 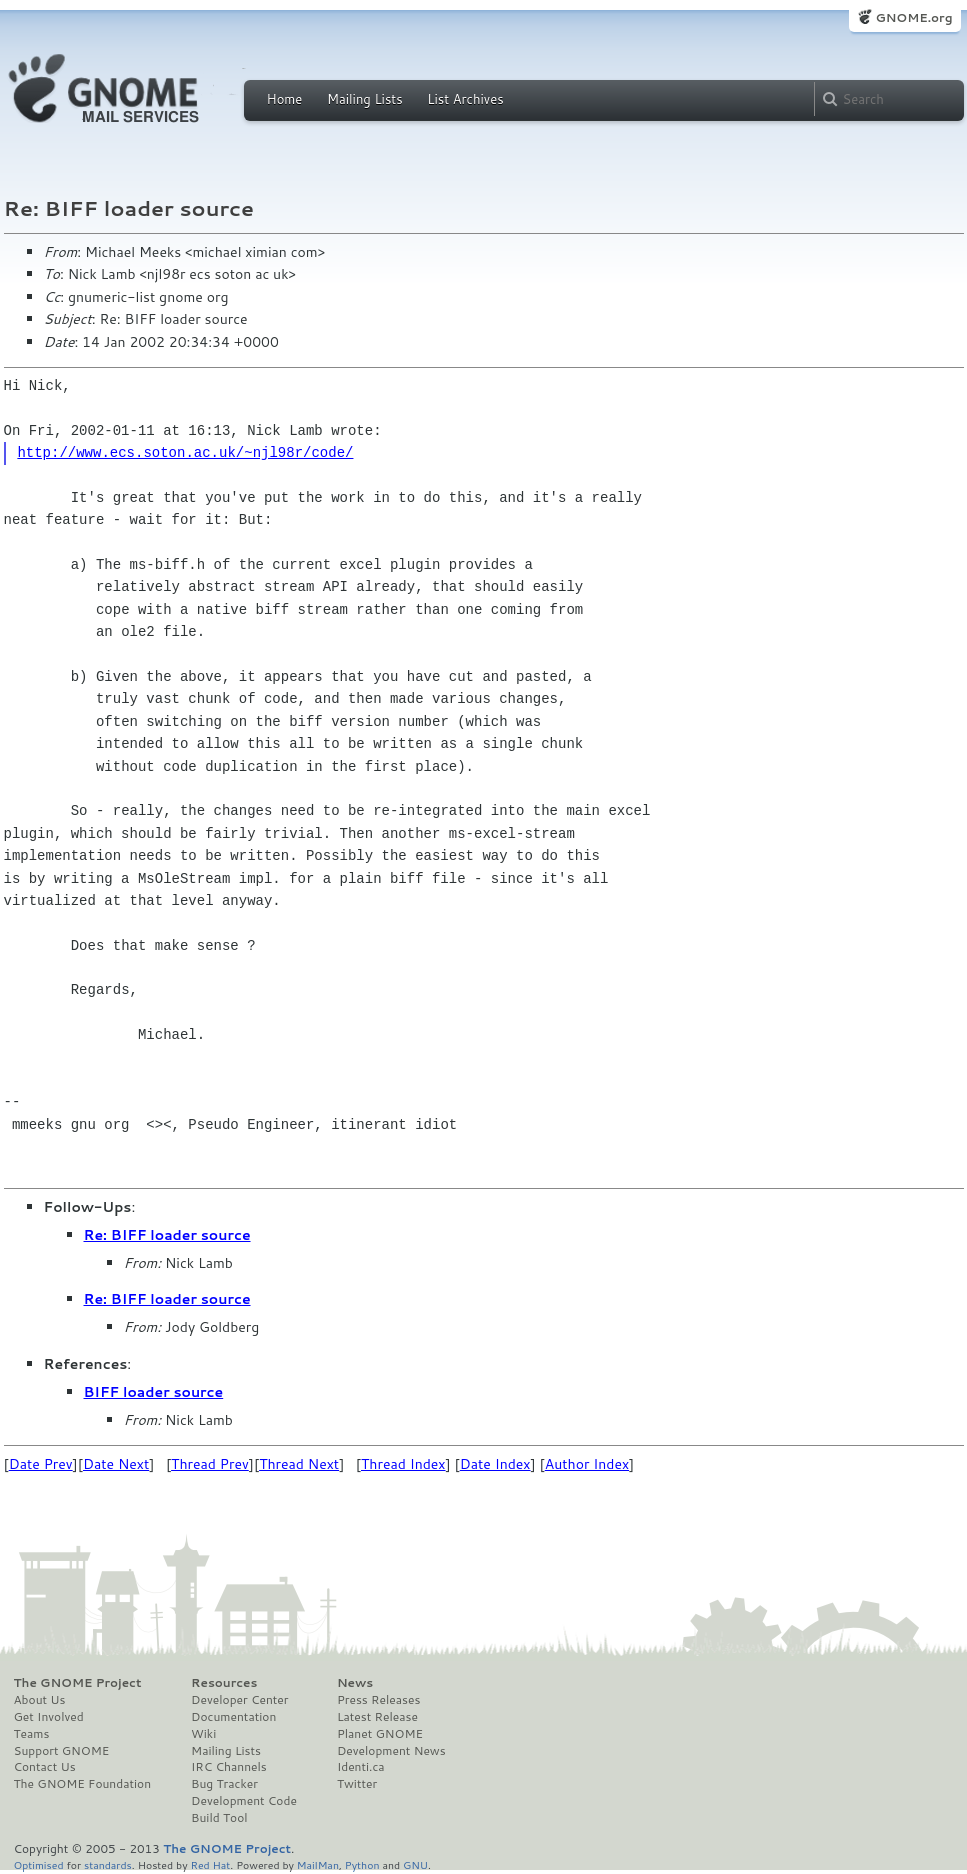 I want to click on The GNOME Project, so click(x=78, y=1683).